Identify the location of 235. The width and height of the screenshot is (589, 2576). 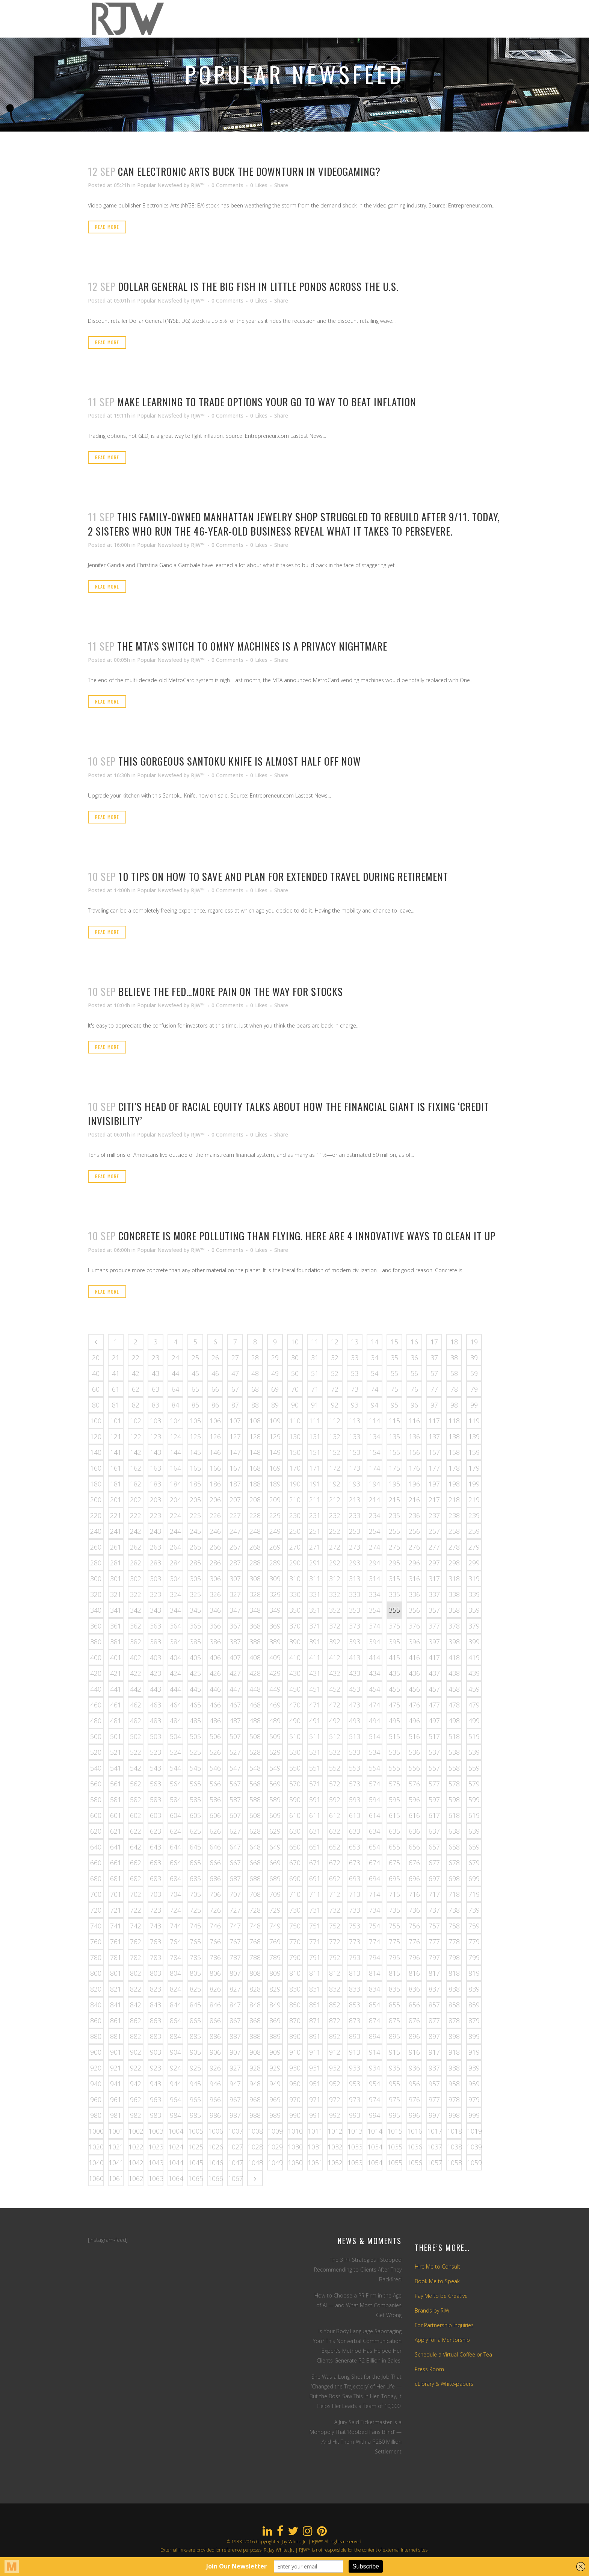
(394, 1515).